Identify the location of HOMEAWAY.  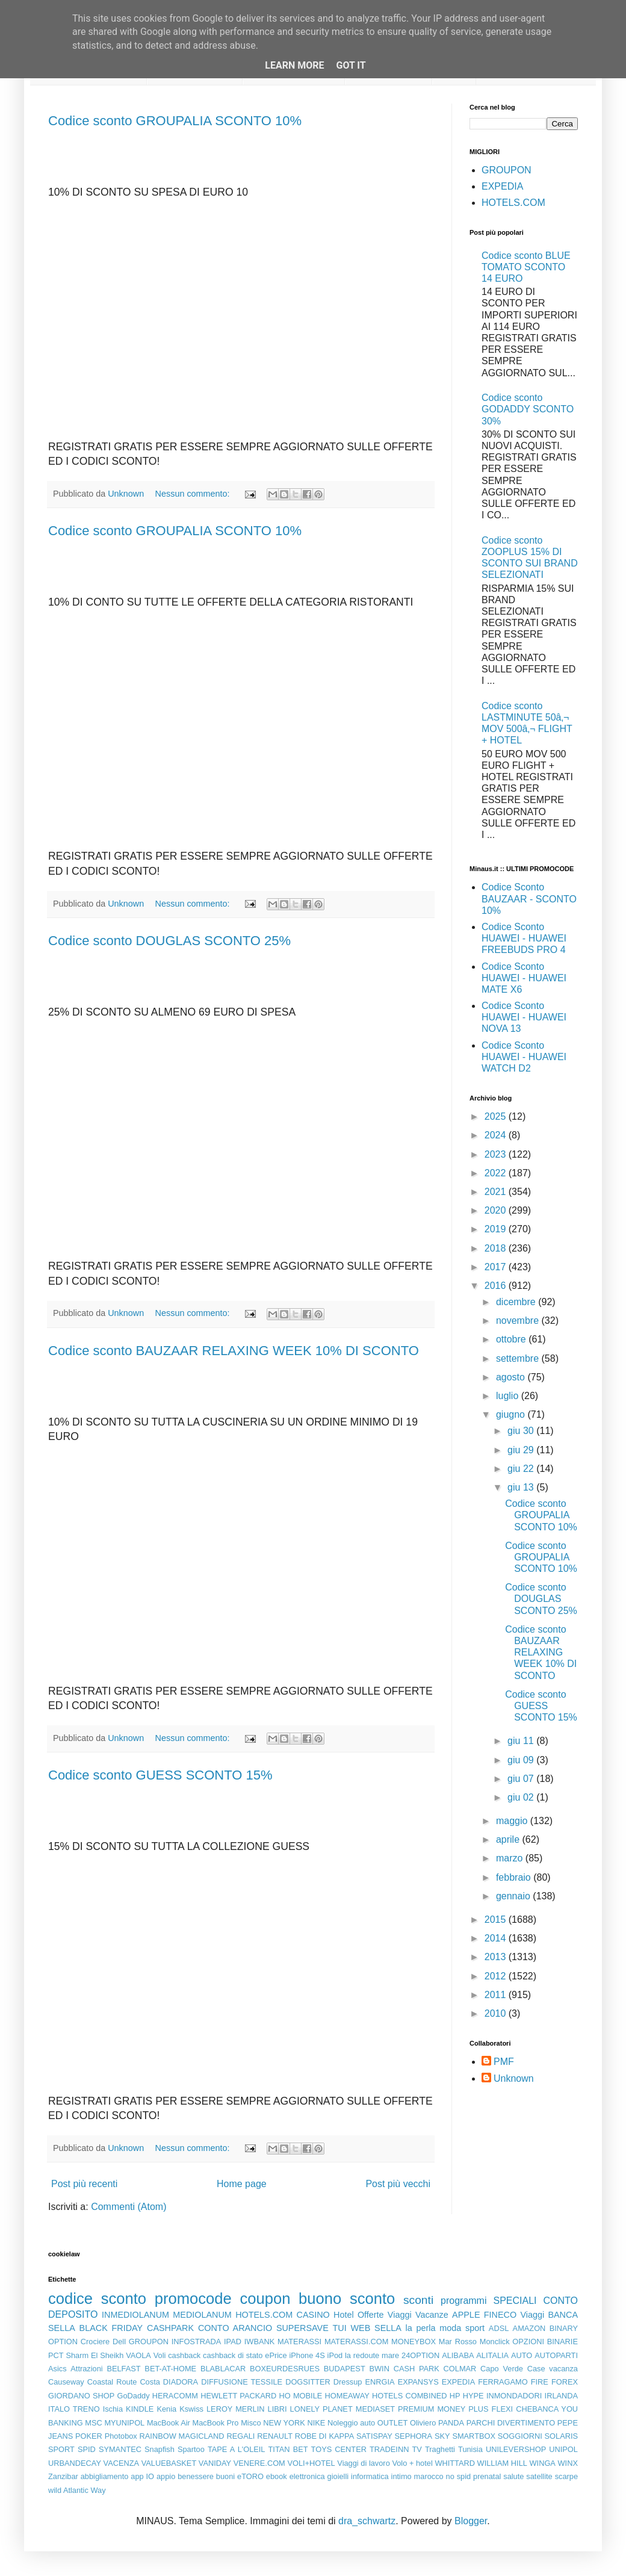
(347, 2395).